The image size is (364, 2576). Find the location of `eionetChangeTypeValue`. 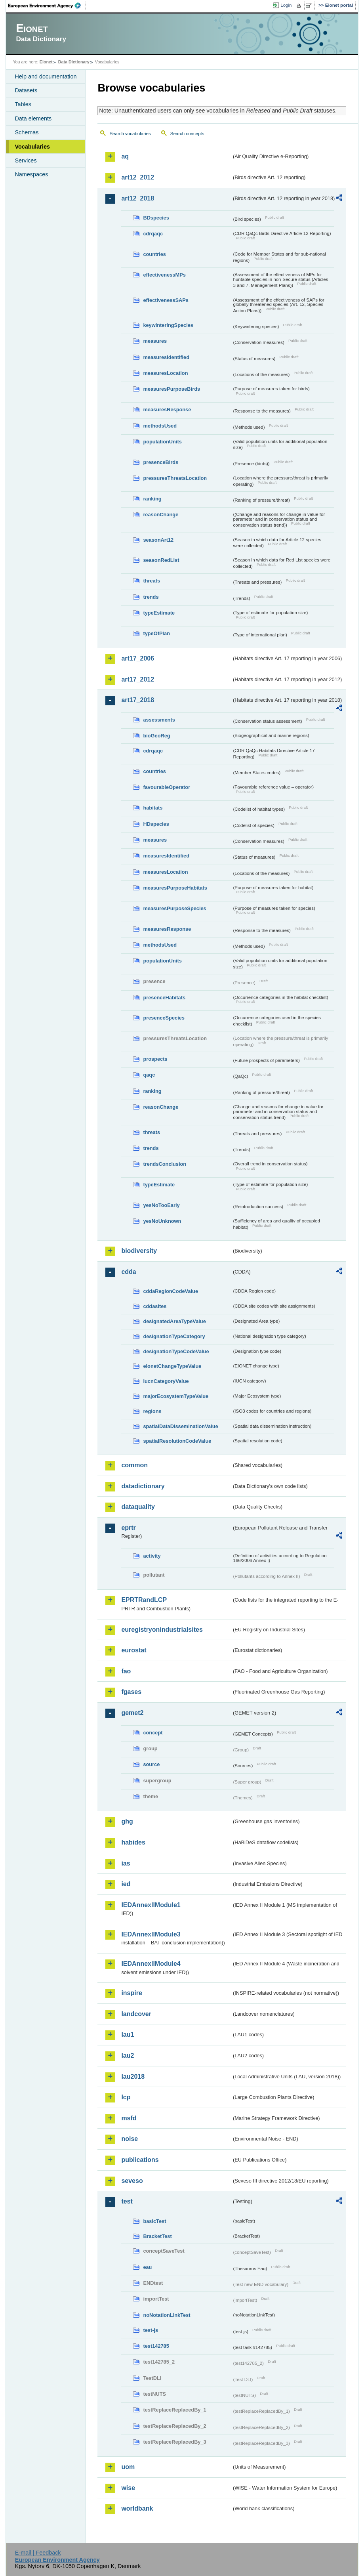

eionetChangeTypeValue is located at coordinates (172, 1366).